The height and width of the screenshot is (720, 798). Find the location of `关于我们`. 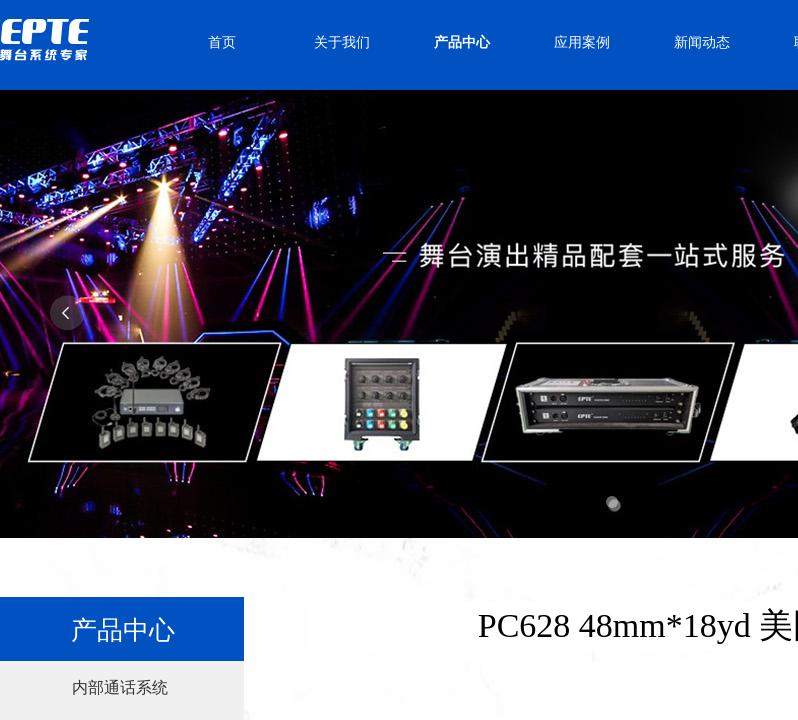

关于我们 is located at coordinates (342, 42).